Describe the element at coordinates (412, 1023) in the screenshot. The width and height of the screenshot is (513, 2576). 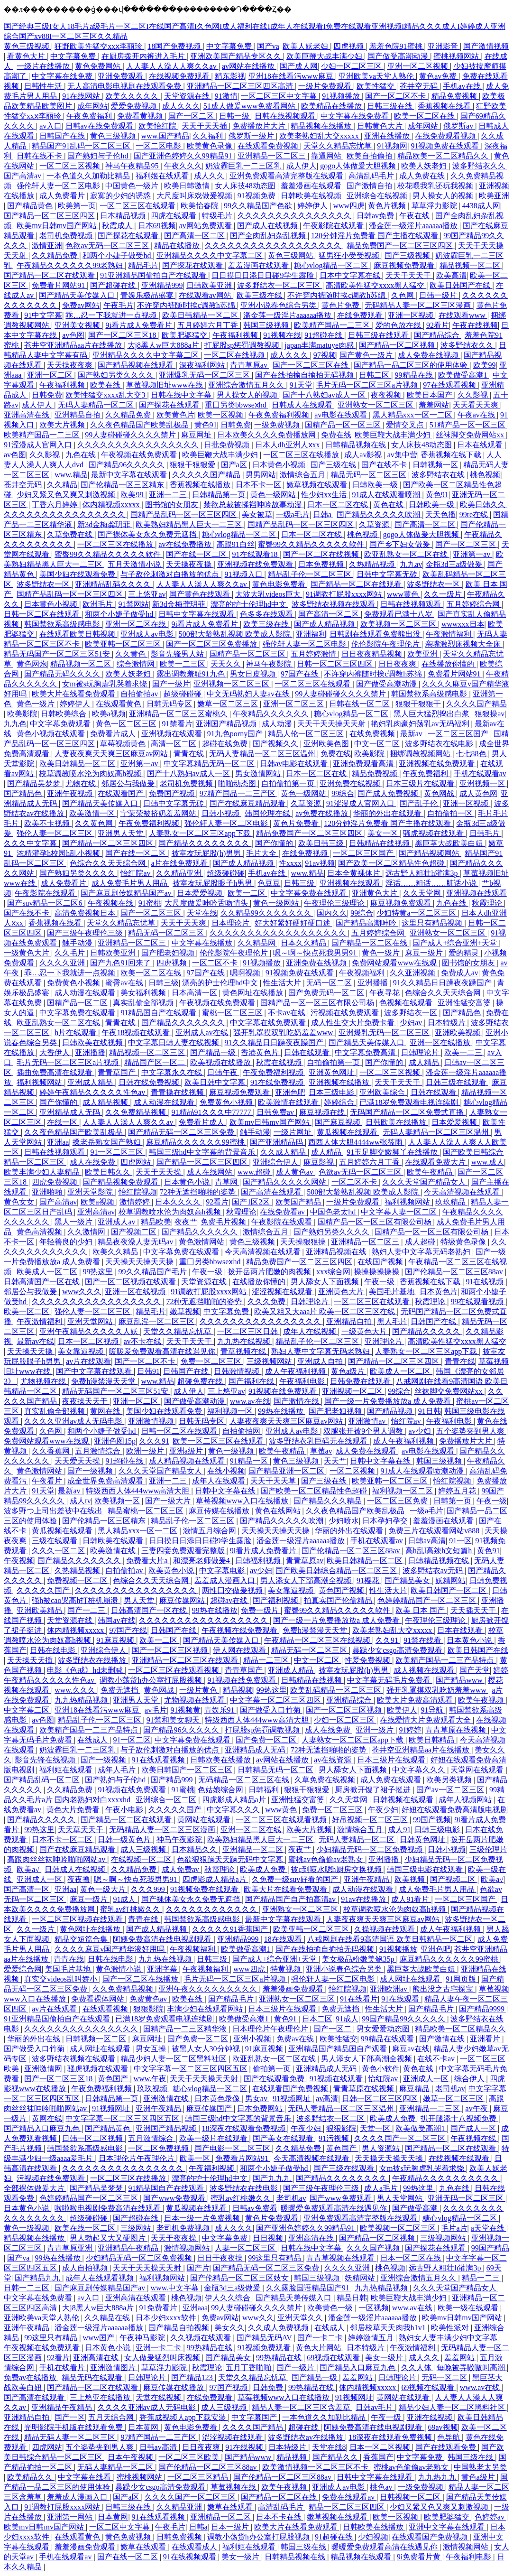
I see `少妇av` at that location.